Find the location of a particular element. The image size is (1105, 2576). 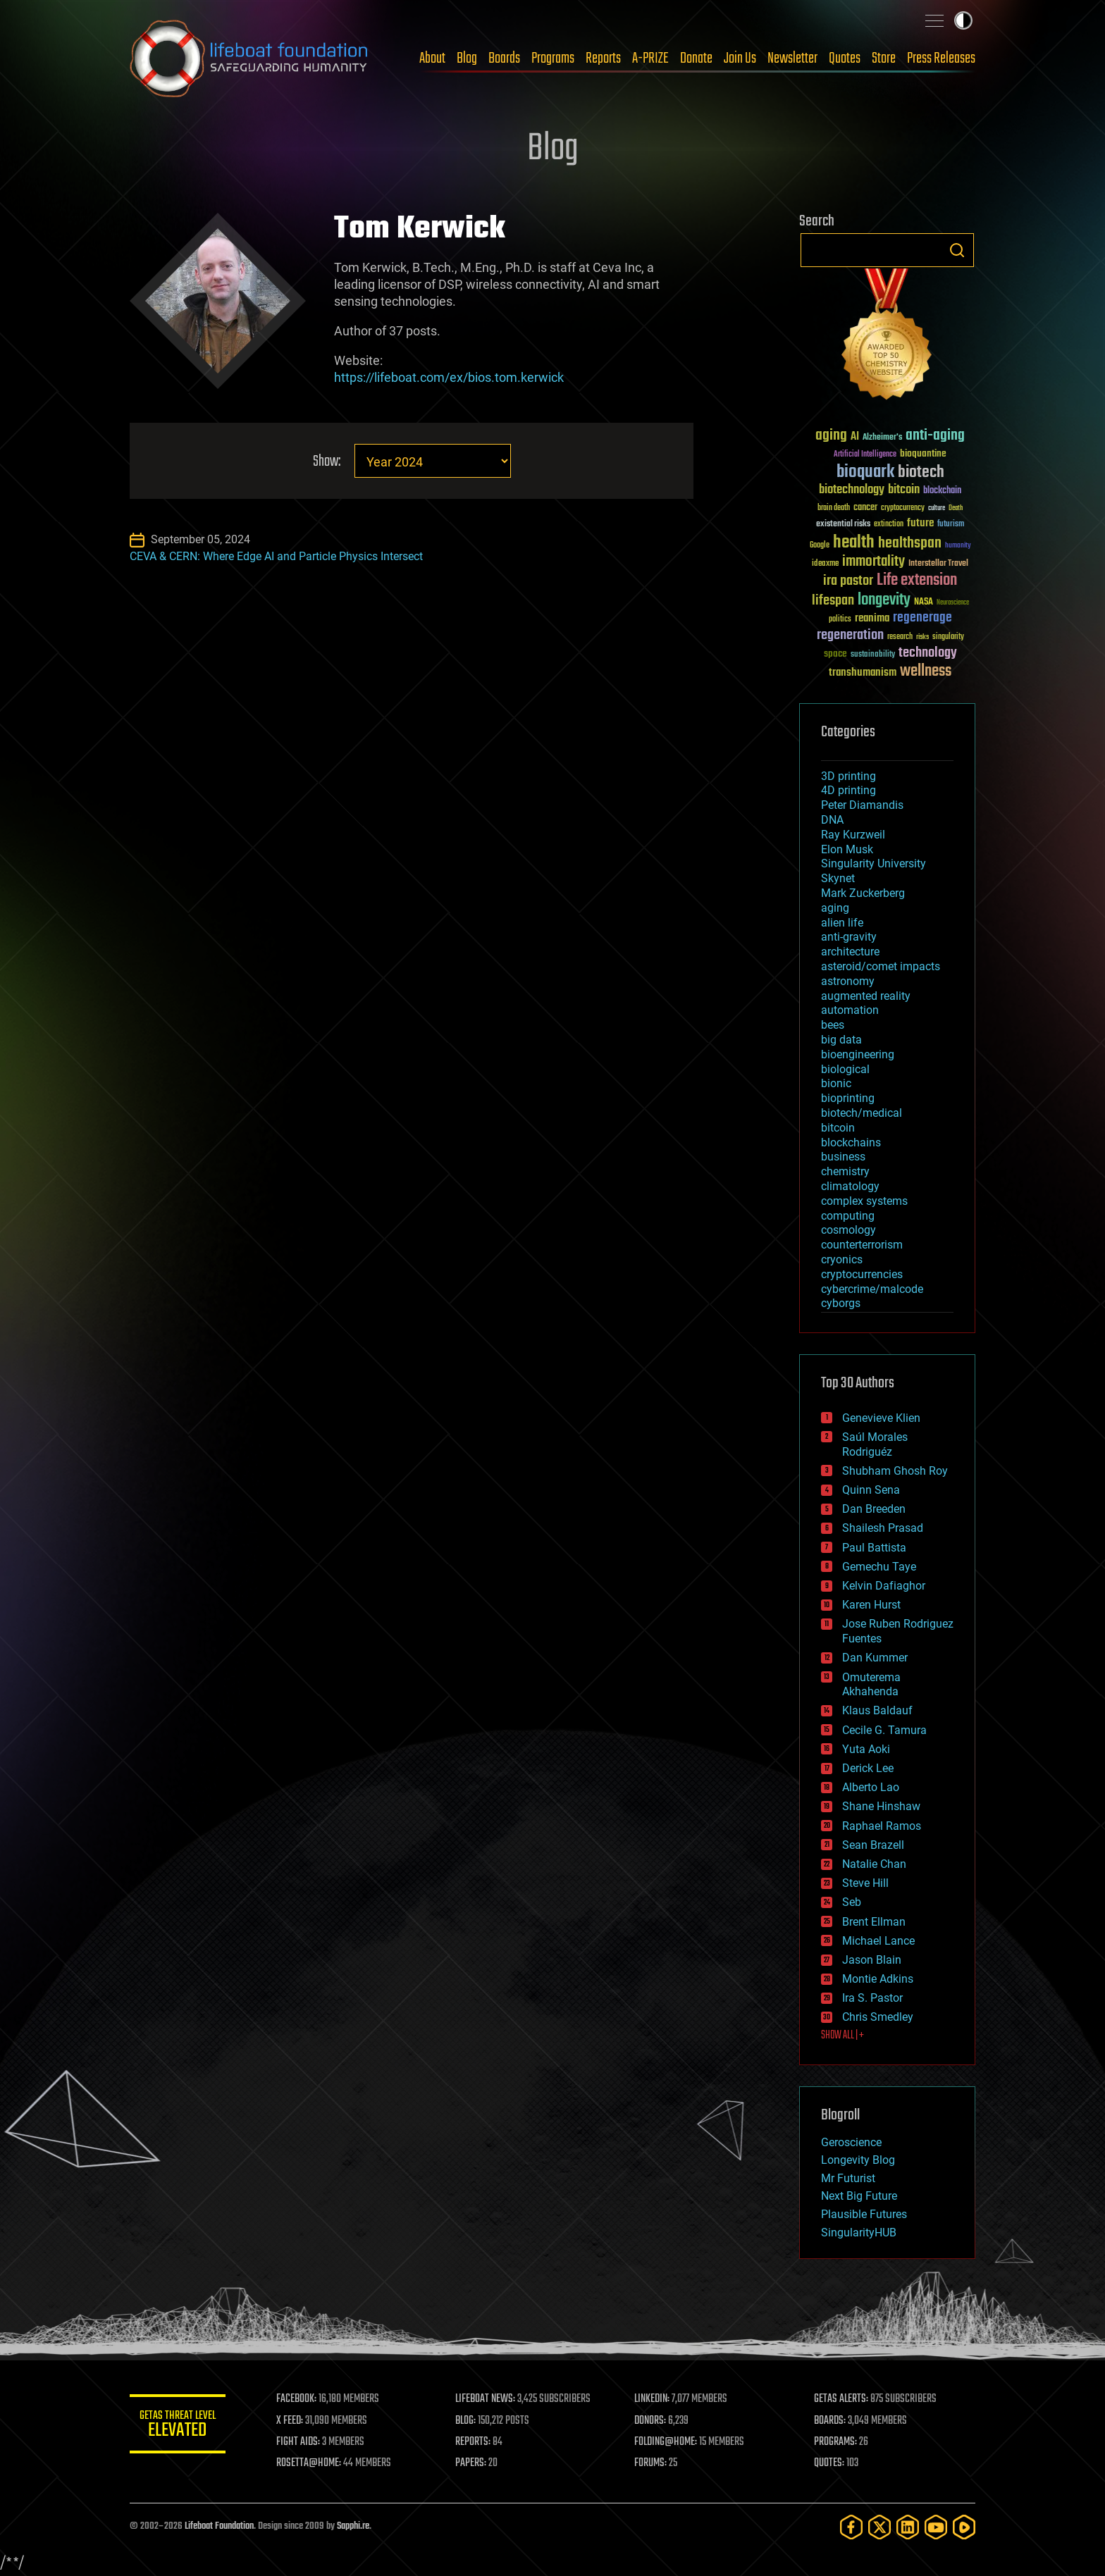

bionic is located at coordinates (836, 1083).